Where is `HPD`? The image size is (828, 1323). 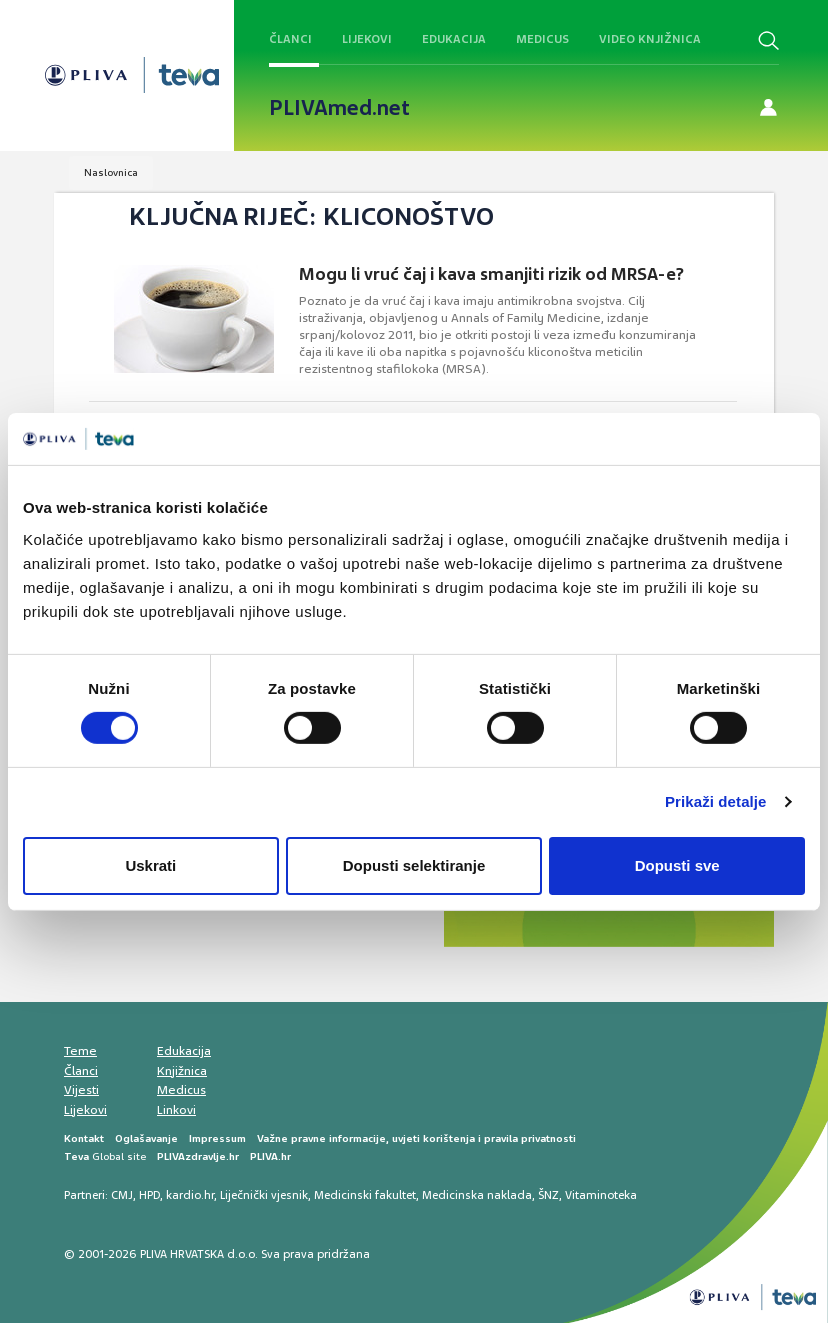 HPD is located at coordinates (149, 1195).